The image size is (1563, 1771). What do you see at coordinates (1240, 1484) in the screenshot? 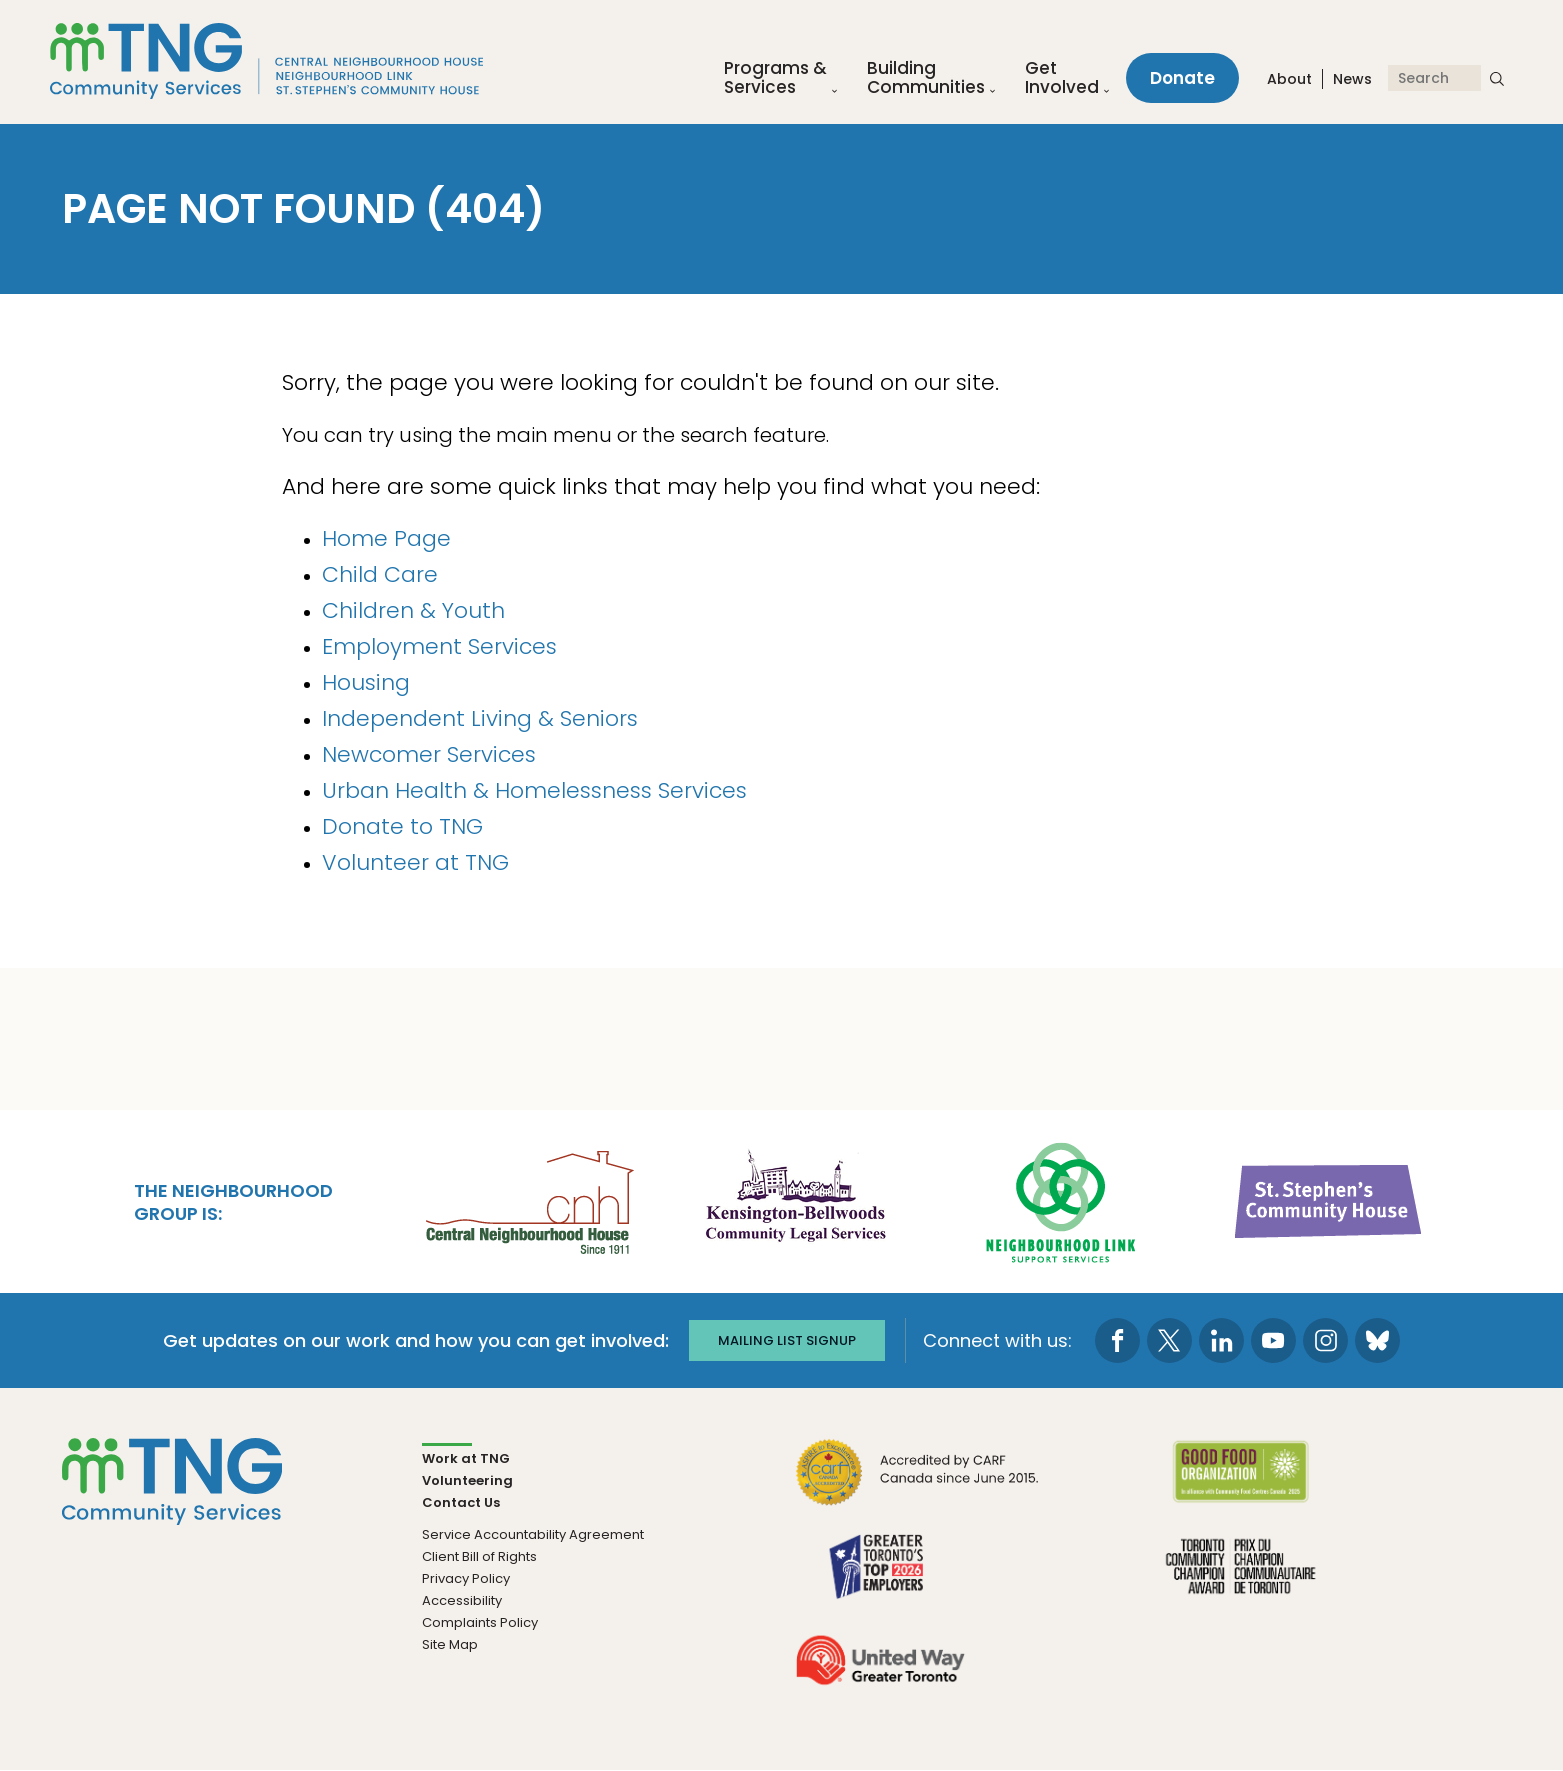
I see `[go Good Food to site]` at bounding box center [1240, 1484].